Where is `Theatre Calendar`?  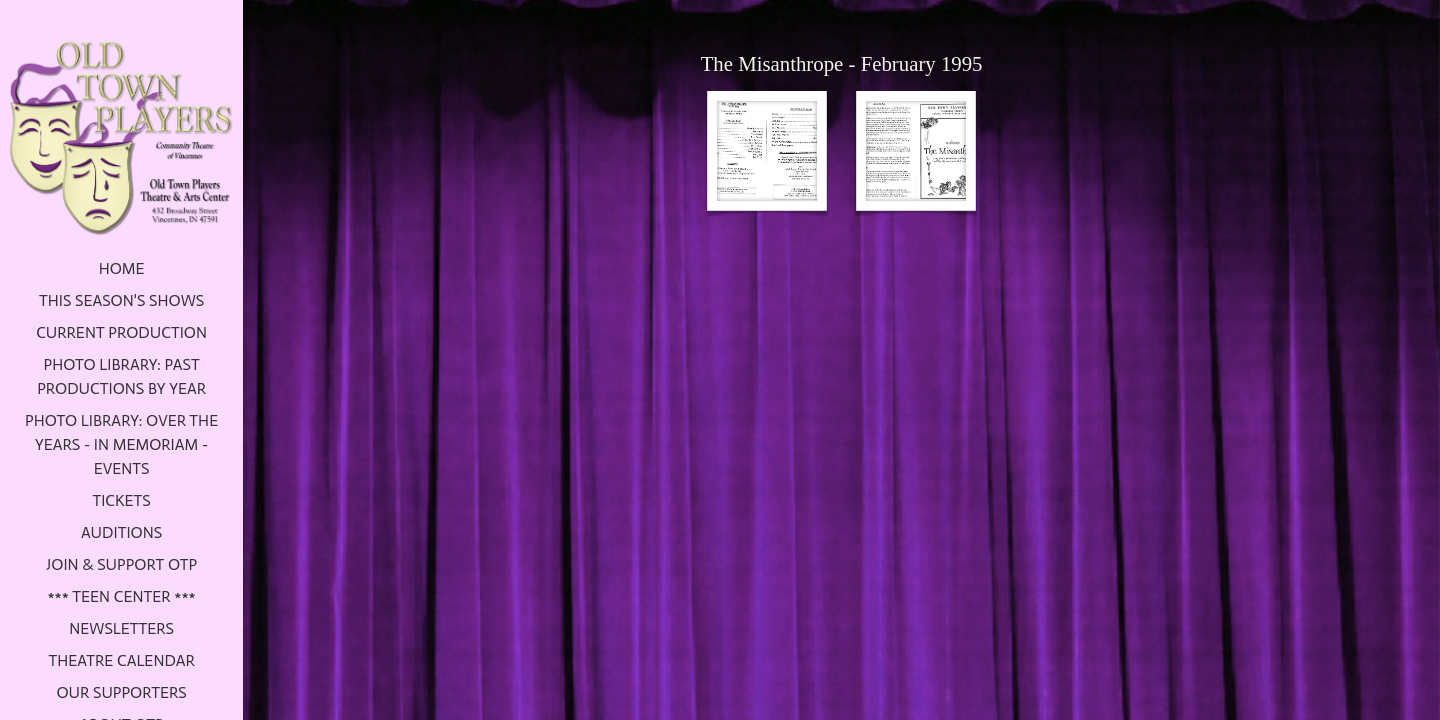 Theatre Calendar is located at coordinates (121, 660).